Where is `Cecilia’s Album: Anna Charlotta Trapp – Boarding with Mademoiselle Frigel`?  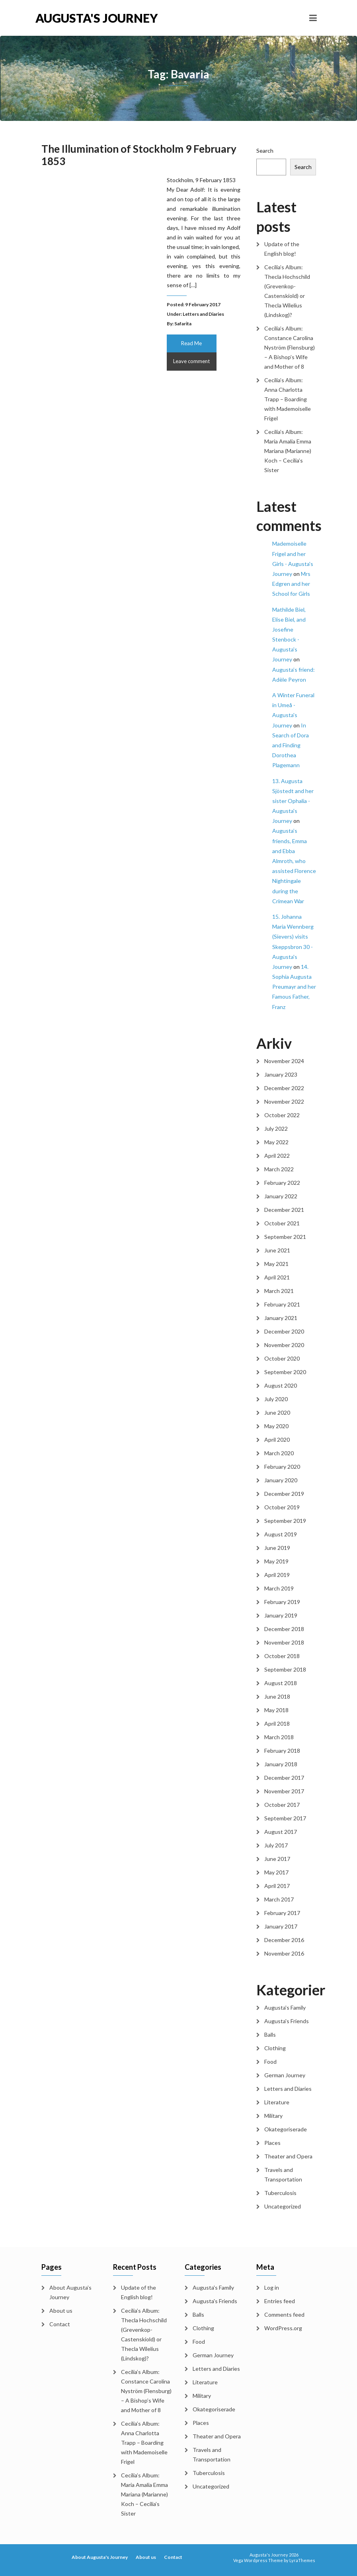 Cecilia’s Album: Anna Charlotta Trapp – Boarding with Mademoiselle Frigel is located at coordinates (287, 399).